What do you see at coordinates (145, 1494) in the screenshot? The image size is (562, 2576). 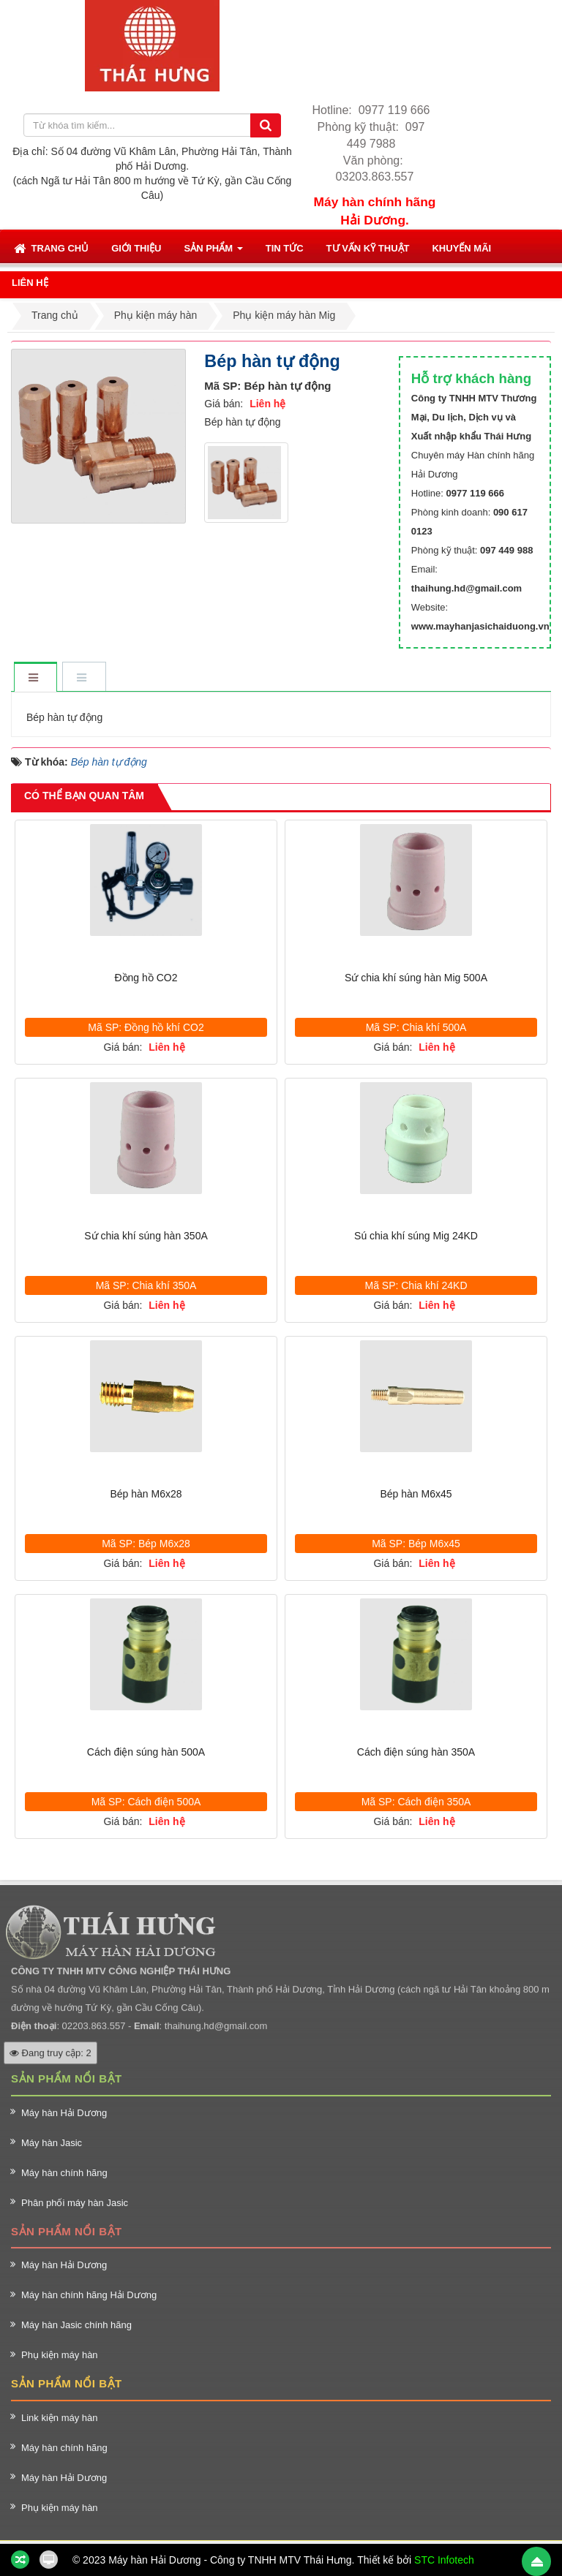 I see `Bép hàn M6x28` at bounding box center [145, 1494].